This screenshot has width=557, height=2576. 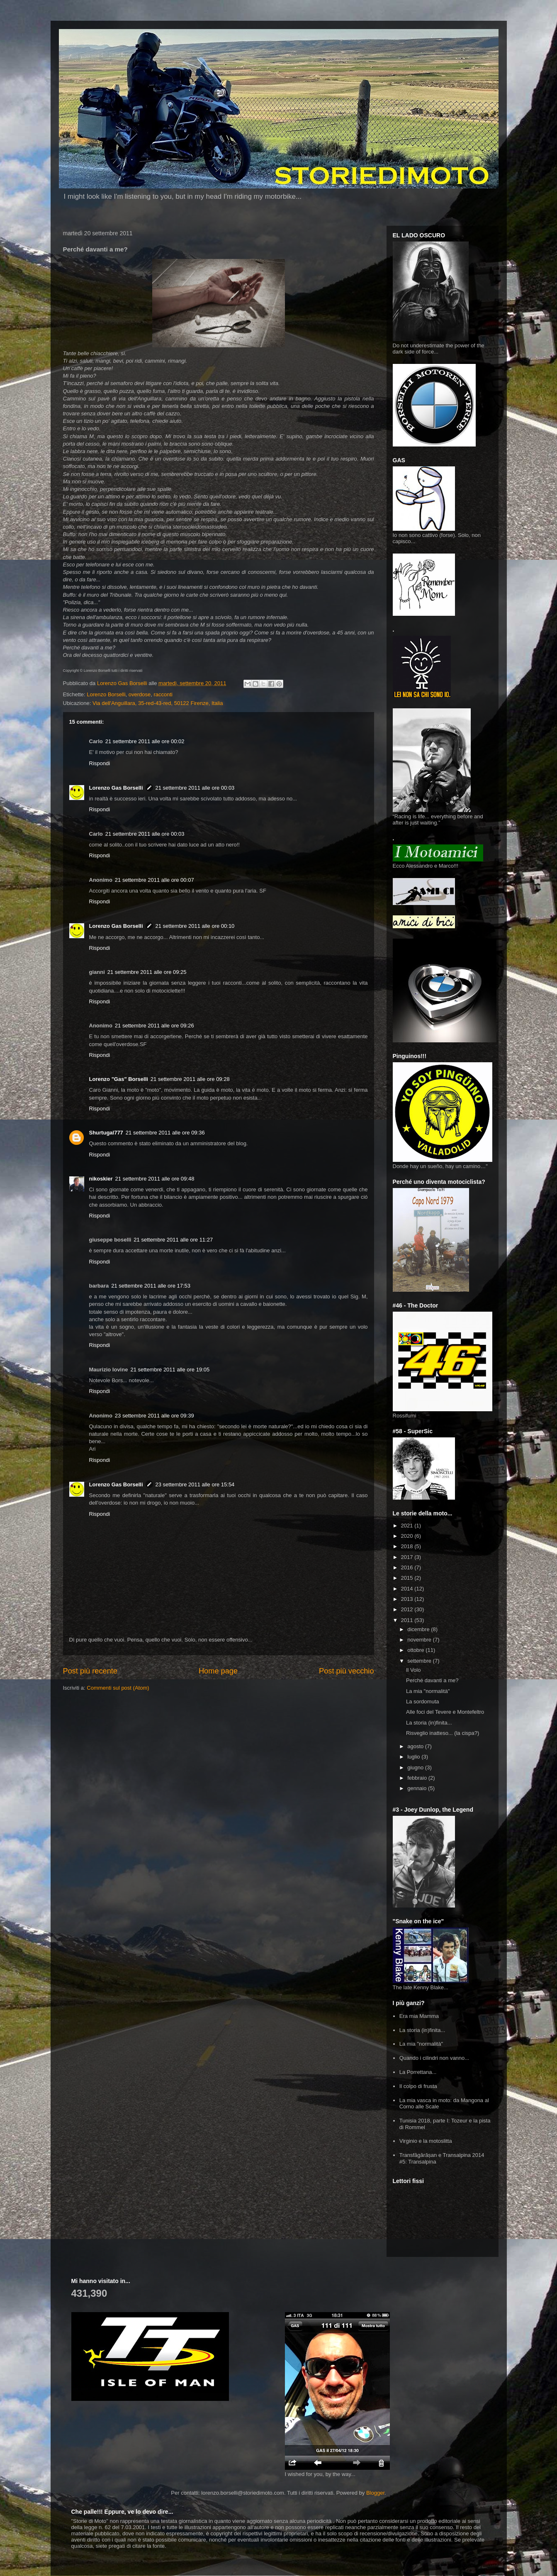 I want to click on 2013, so click(x=408, y=1599).